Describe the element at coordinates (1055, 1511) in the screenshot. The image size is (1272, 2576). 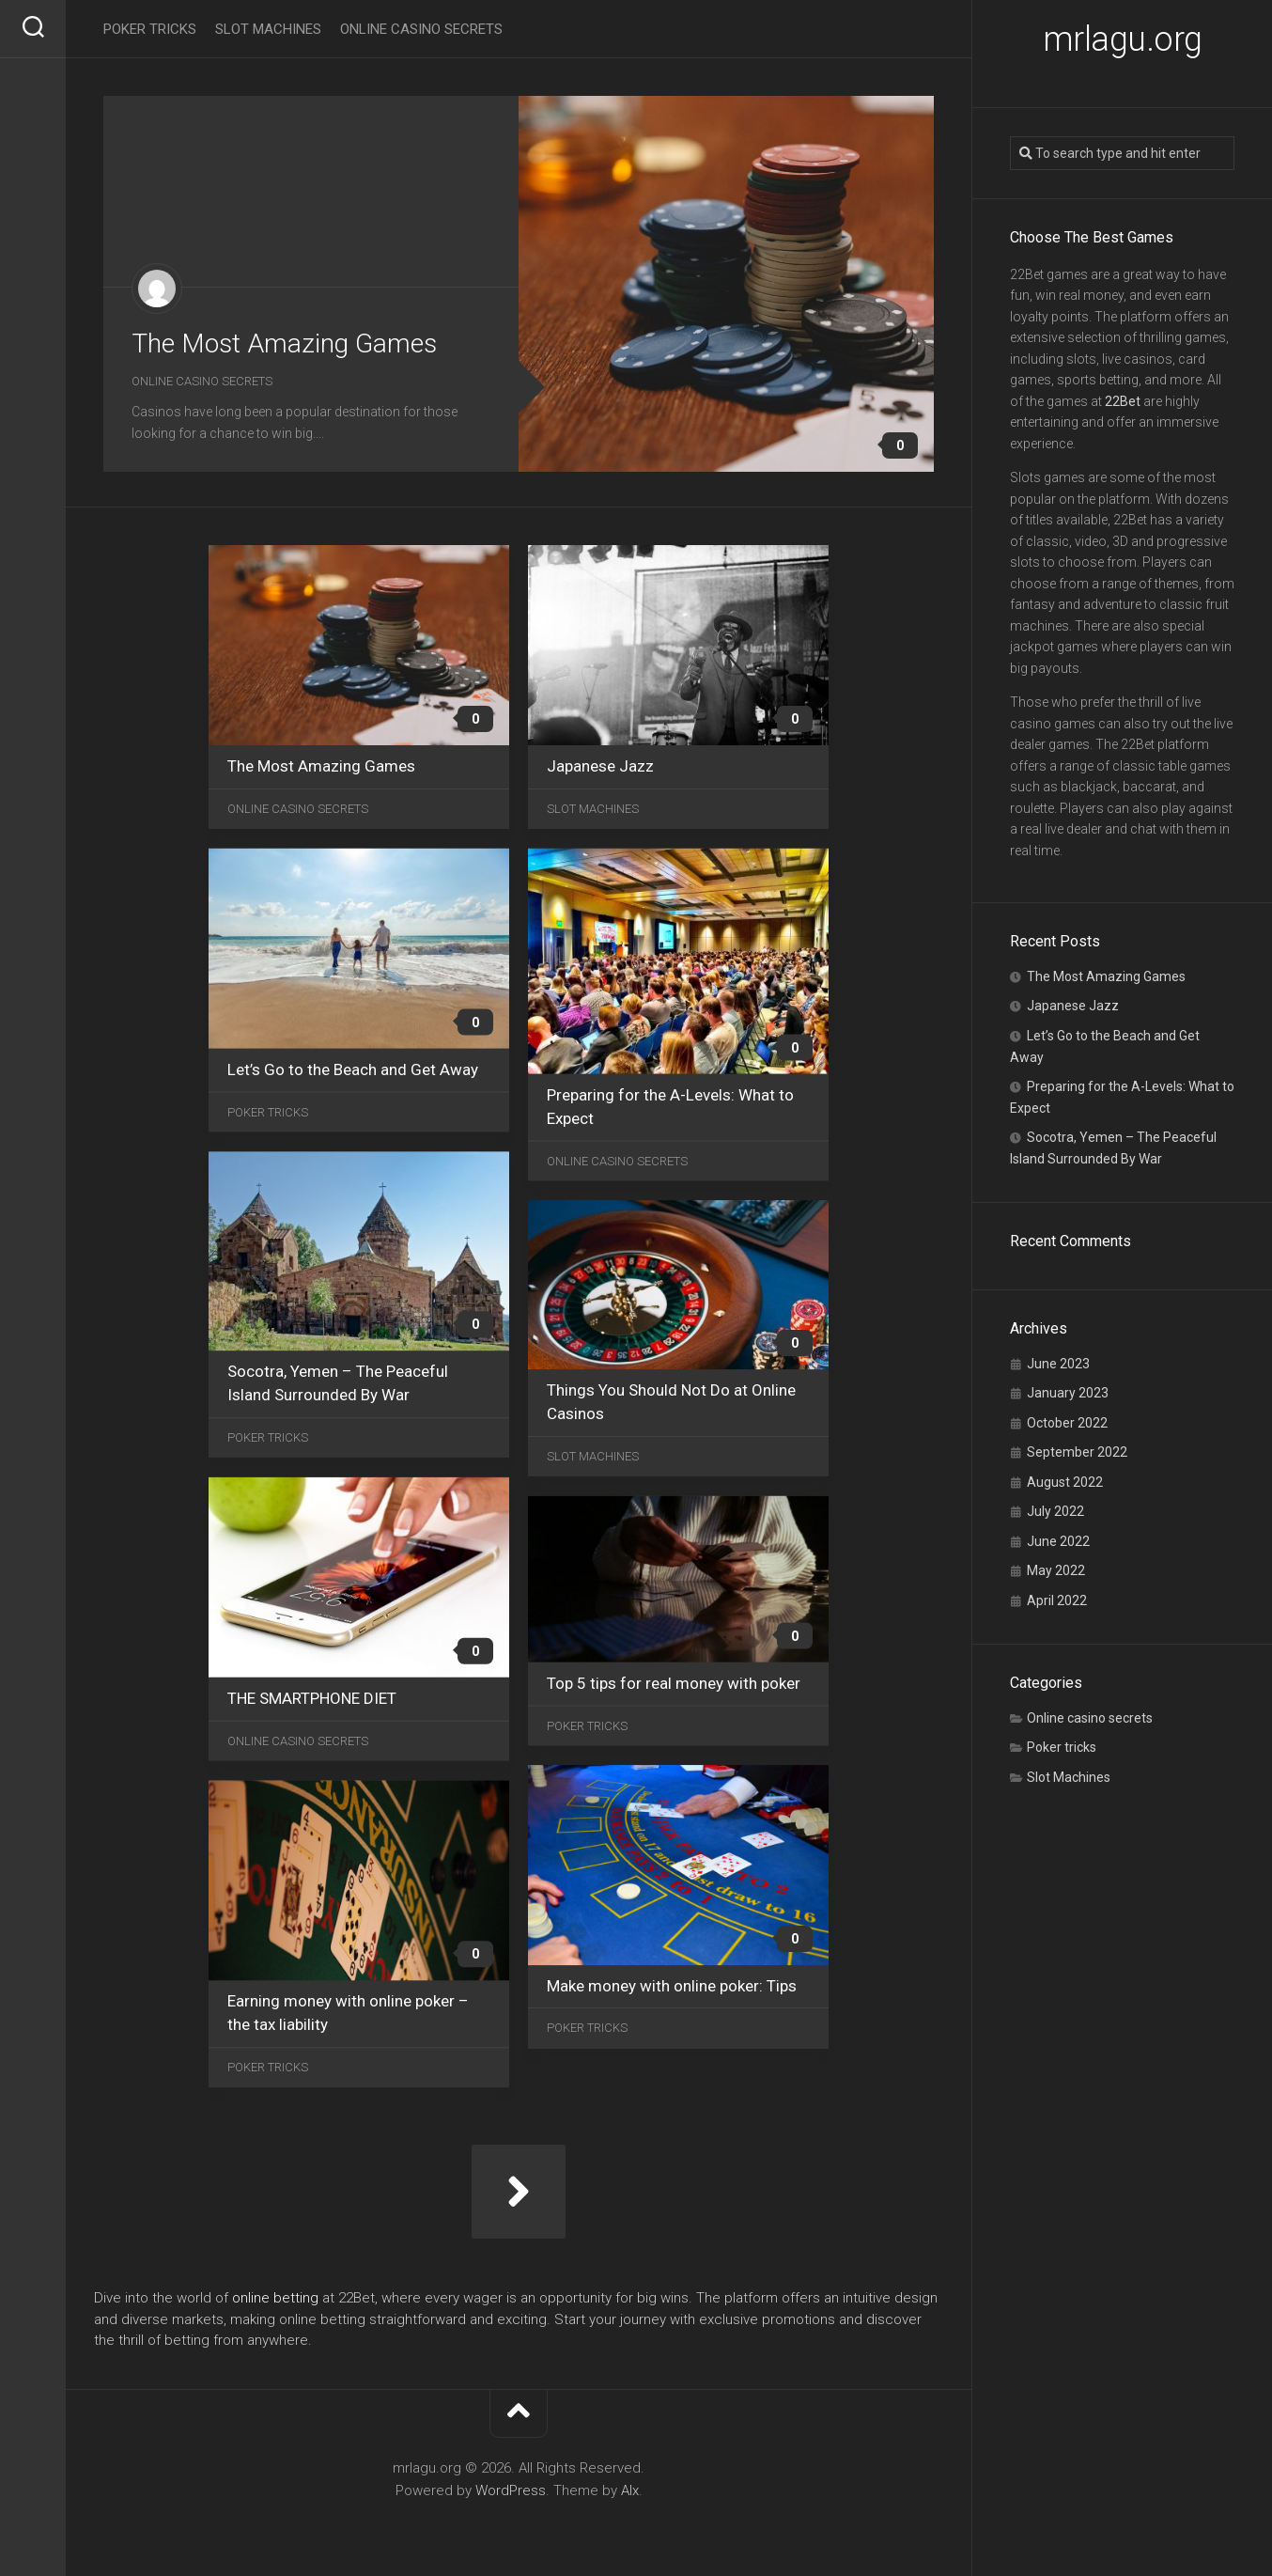
I see `July 2022` at that location.